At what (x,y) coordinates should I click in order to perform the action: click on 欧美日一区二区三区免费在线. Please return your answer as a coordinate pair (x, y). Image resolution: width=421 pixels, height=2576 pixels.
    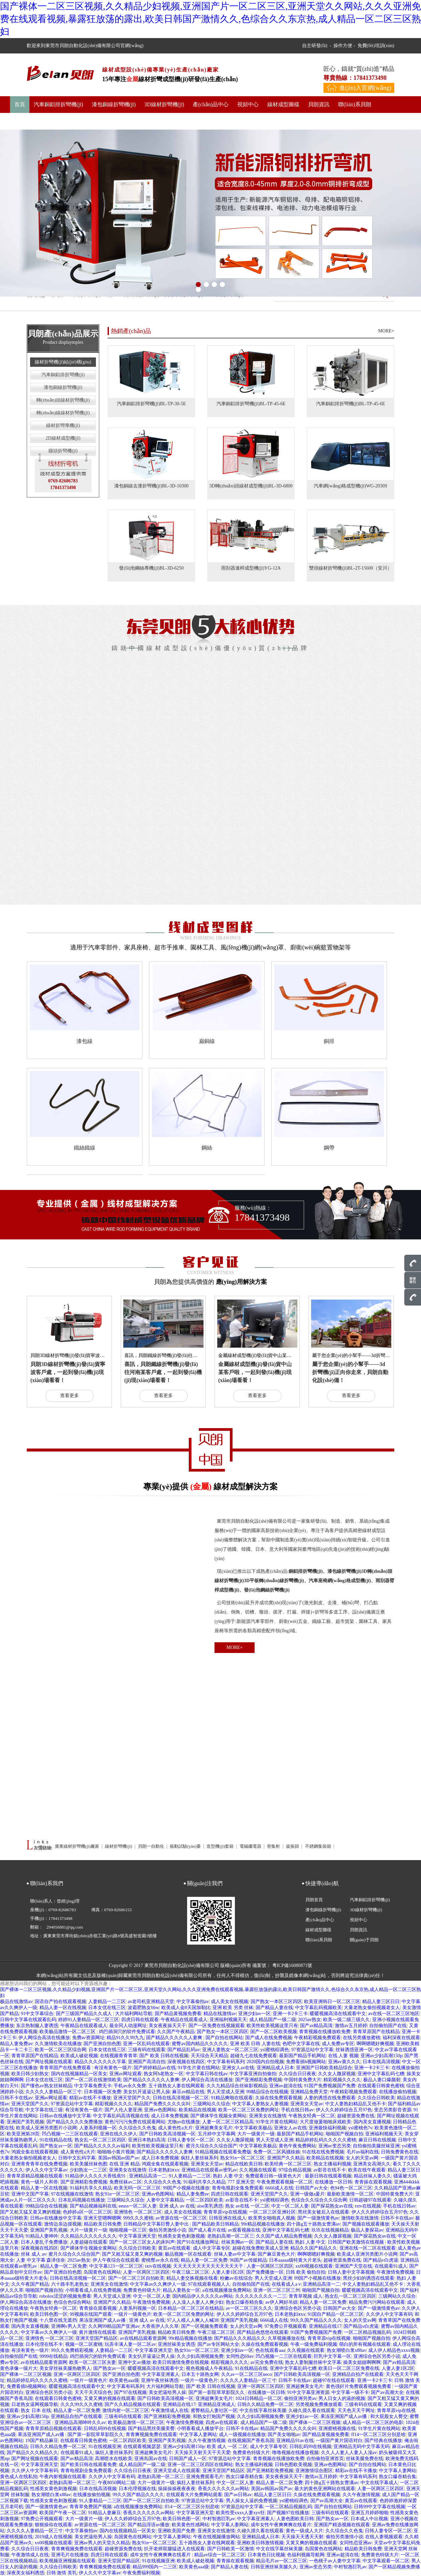
    Looking at the image, I should click on (348, 2368).